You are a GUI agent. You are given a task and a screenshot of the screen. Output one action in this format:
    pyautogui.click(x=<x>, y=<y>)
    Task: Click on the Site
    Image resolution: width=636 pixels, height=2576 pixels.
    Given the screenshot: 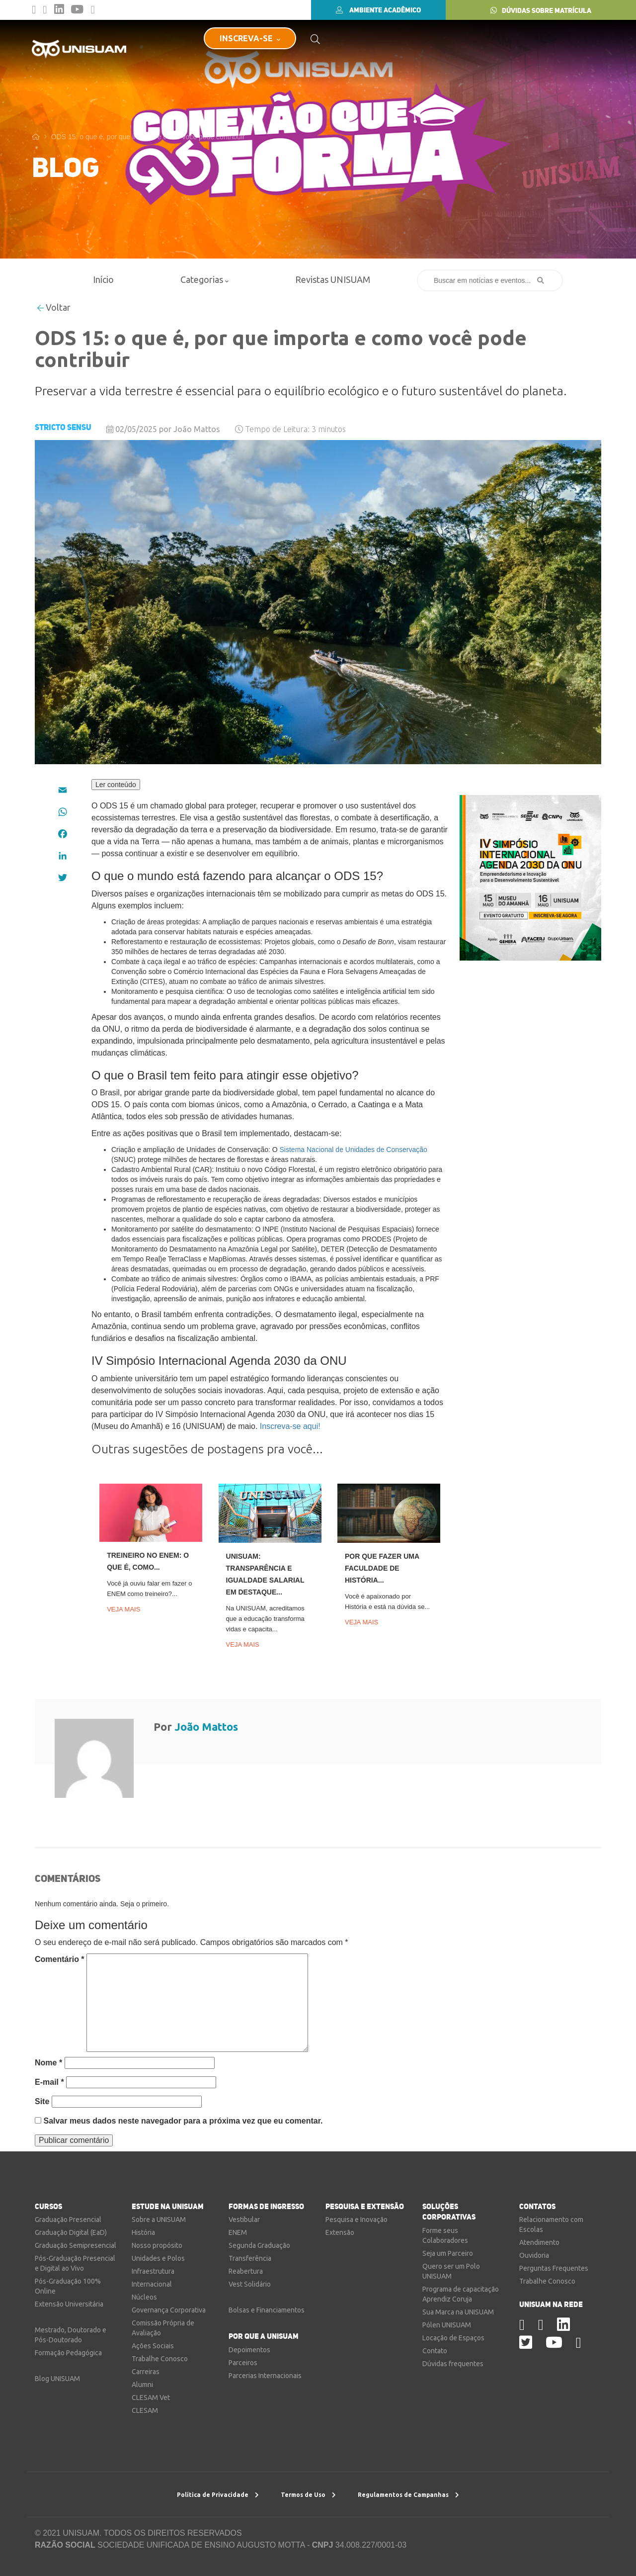 What is the action you would take?
    pyautogui.click(x=42, y=2101)
    